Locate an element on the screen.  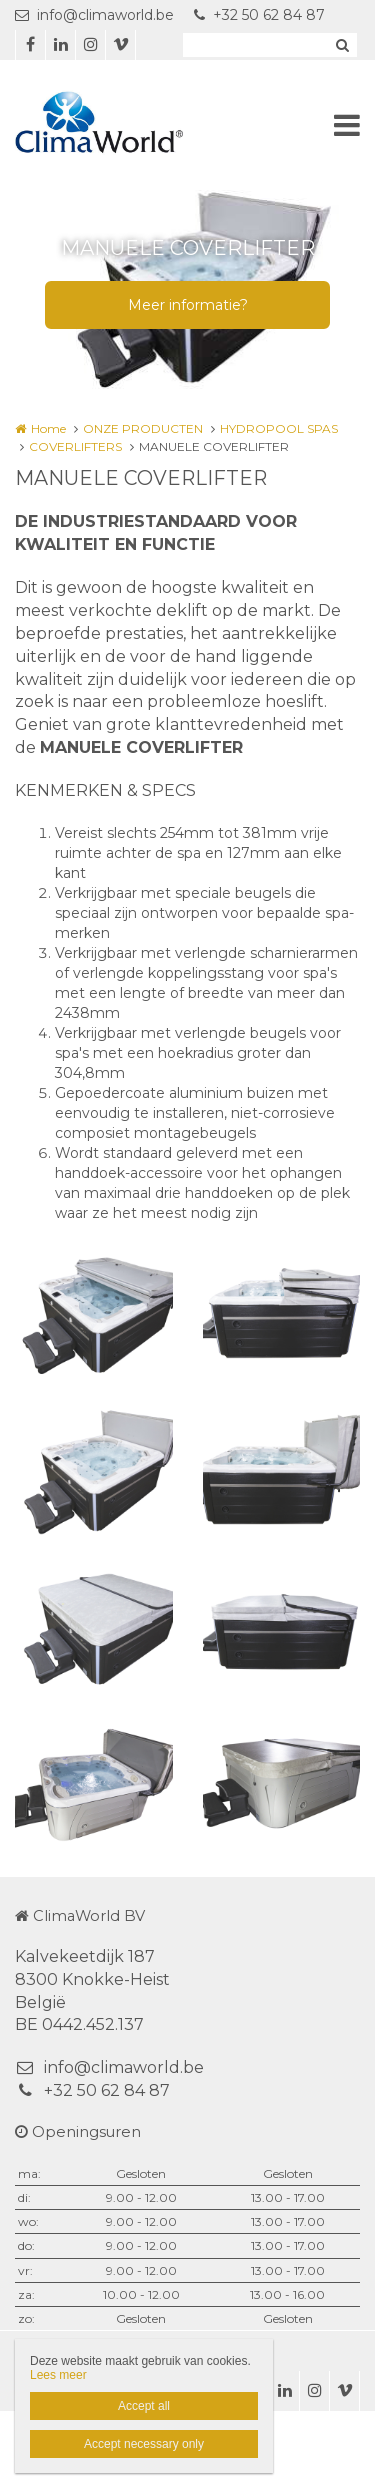
Zoeken is located at coordinates (342, 45).